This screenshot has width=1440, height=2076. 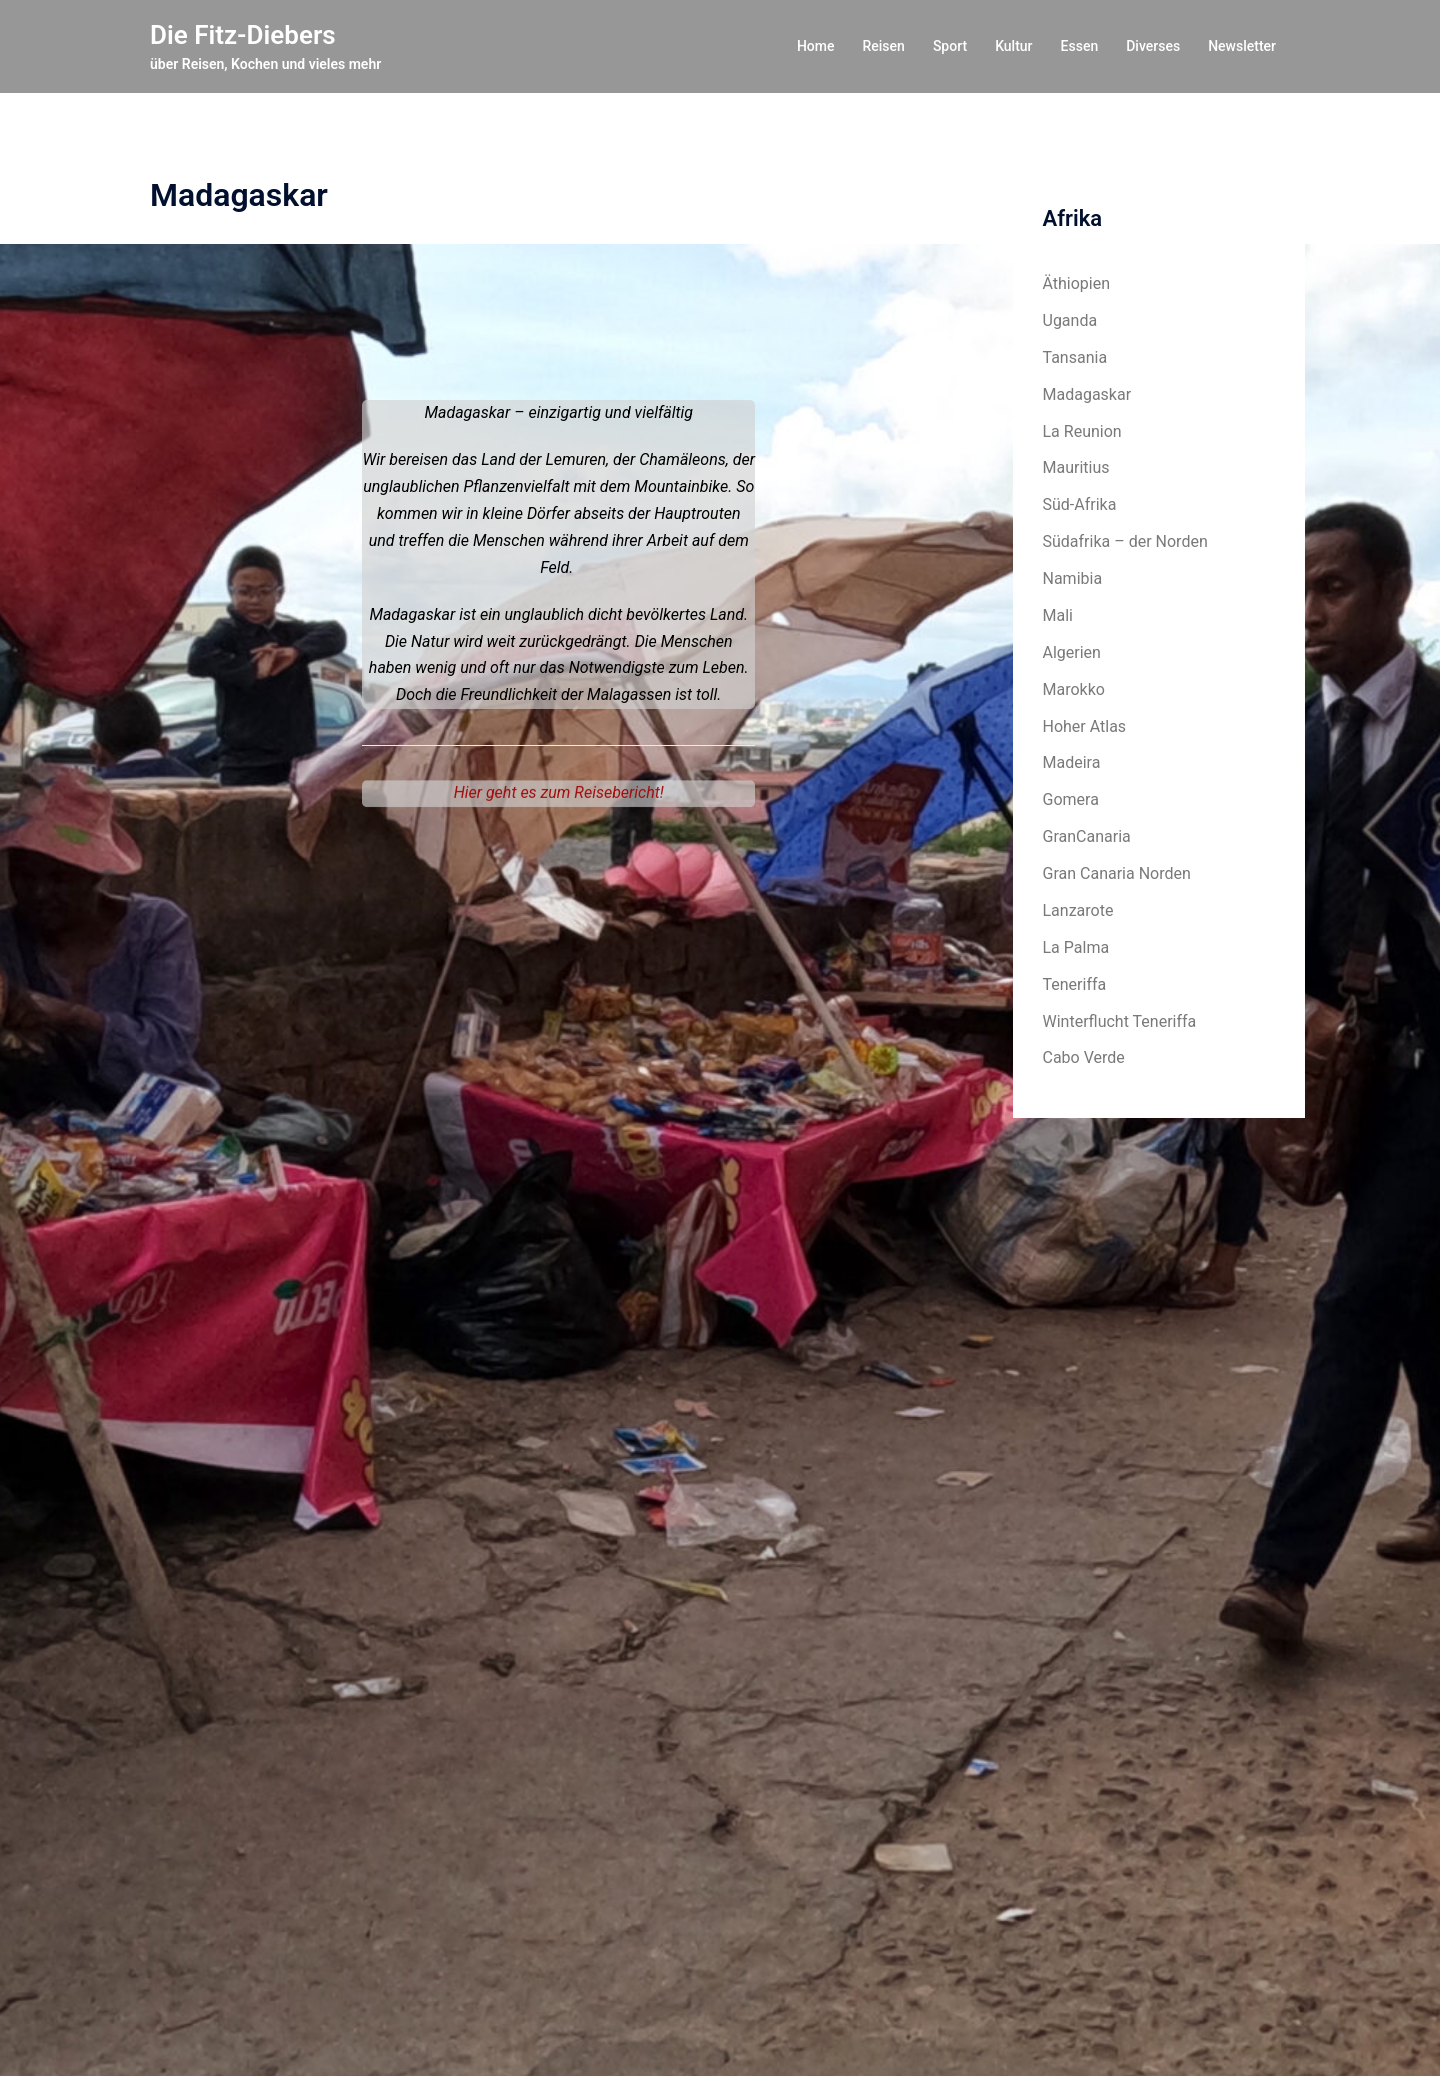 What do you see at coordinates (1070, 320) in the screenshot?
I see `Uganda` at bounding box center [1070, 320].